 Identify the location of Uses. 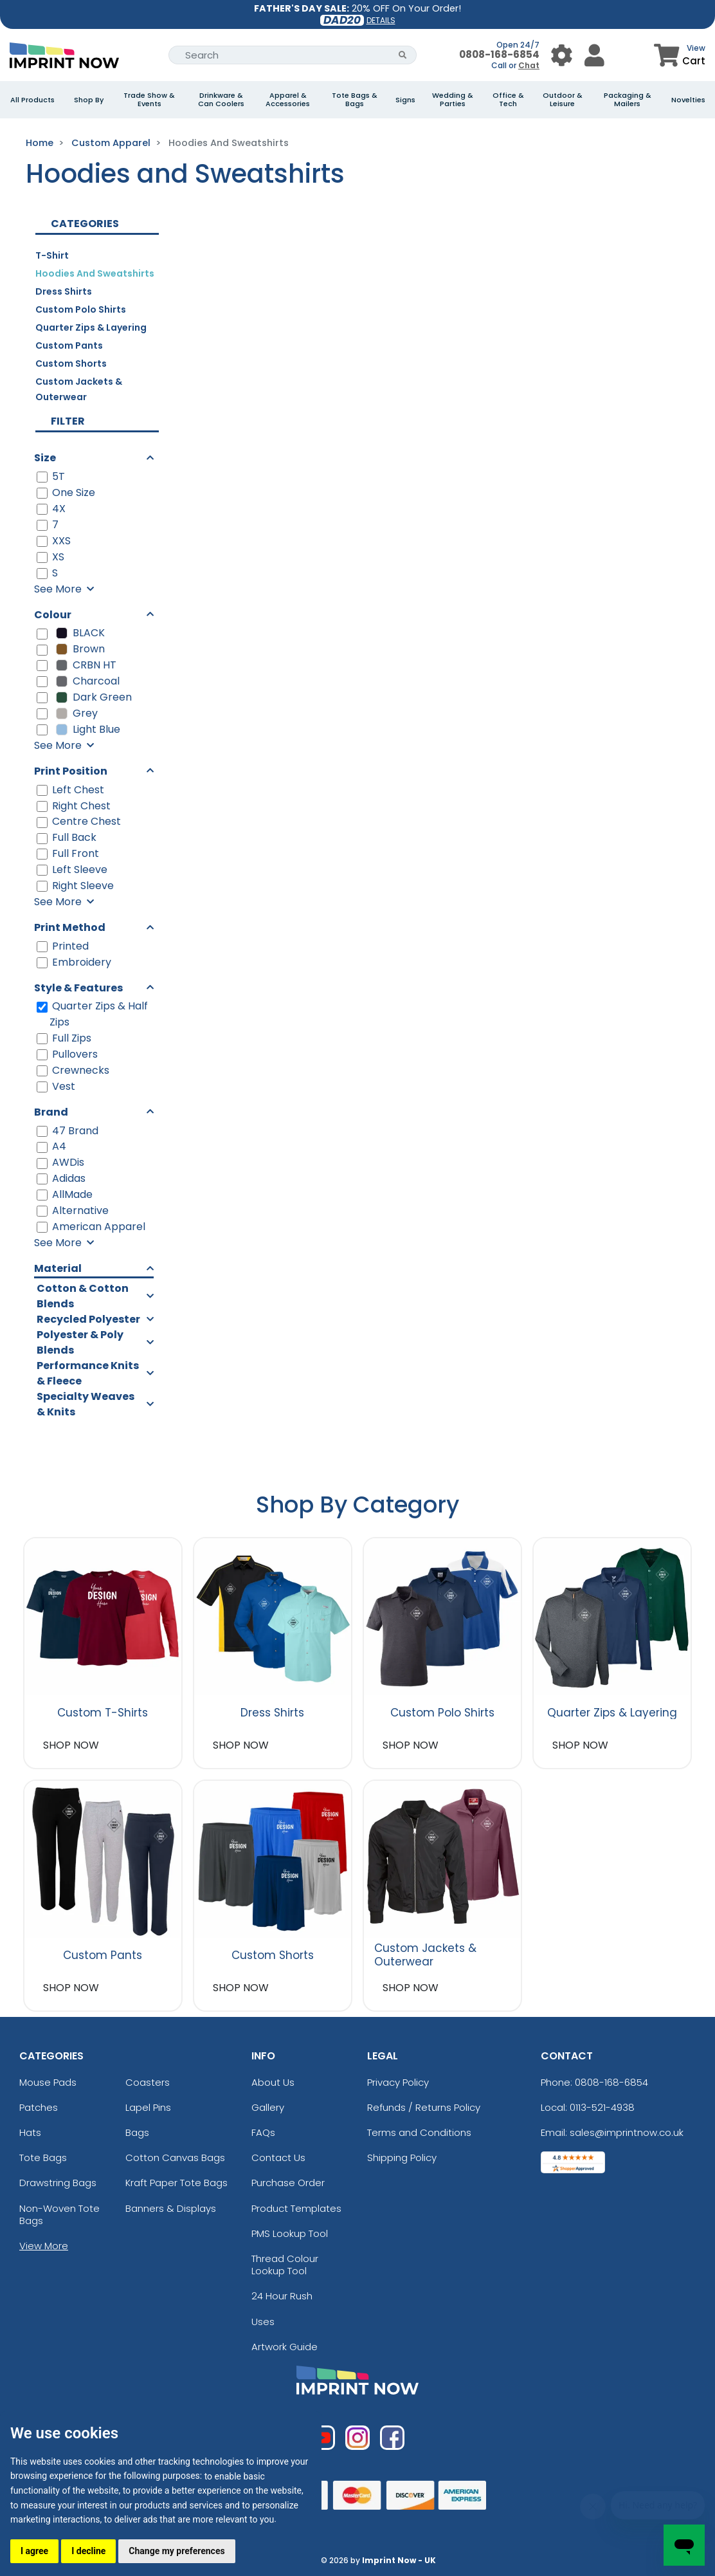
(263, 2321).